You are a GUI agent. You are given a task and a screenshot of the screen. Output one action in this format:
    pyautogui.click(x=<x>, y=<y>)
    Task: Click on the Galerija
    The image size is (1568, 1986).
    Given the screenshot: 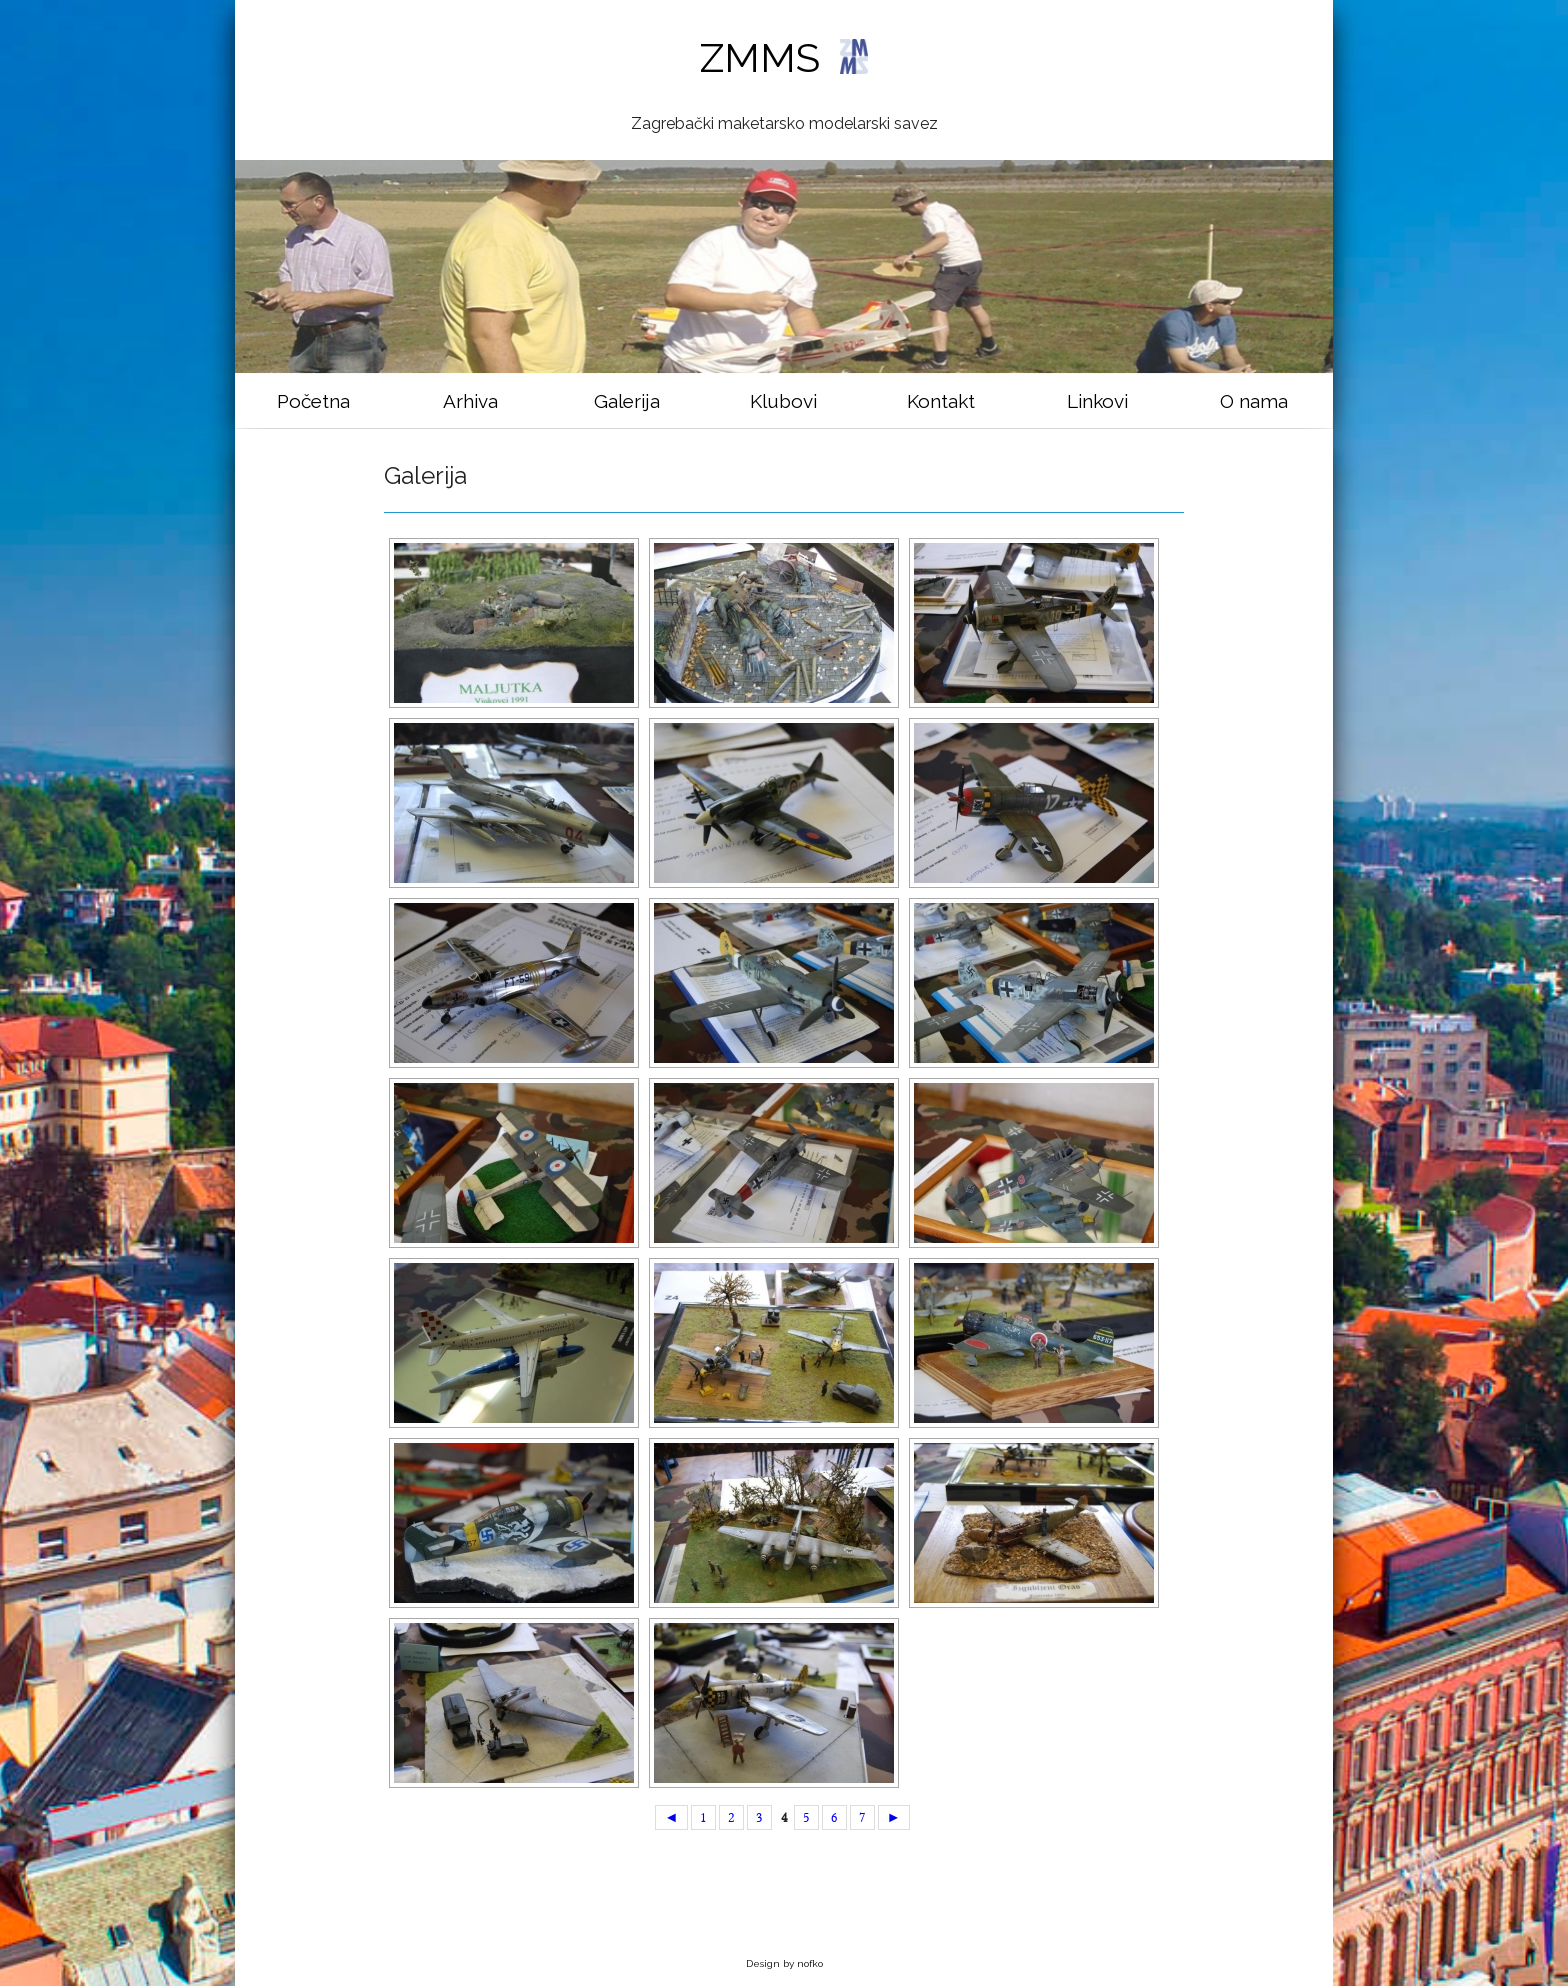 What is the action you would take?
    pyautogui.click(x=627, y=401)
    